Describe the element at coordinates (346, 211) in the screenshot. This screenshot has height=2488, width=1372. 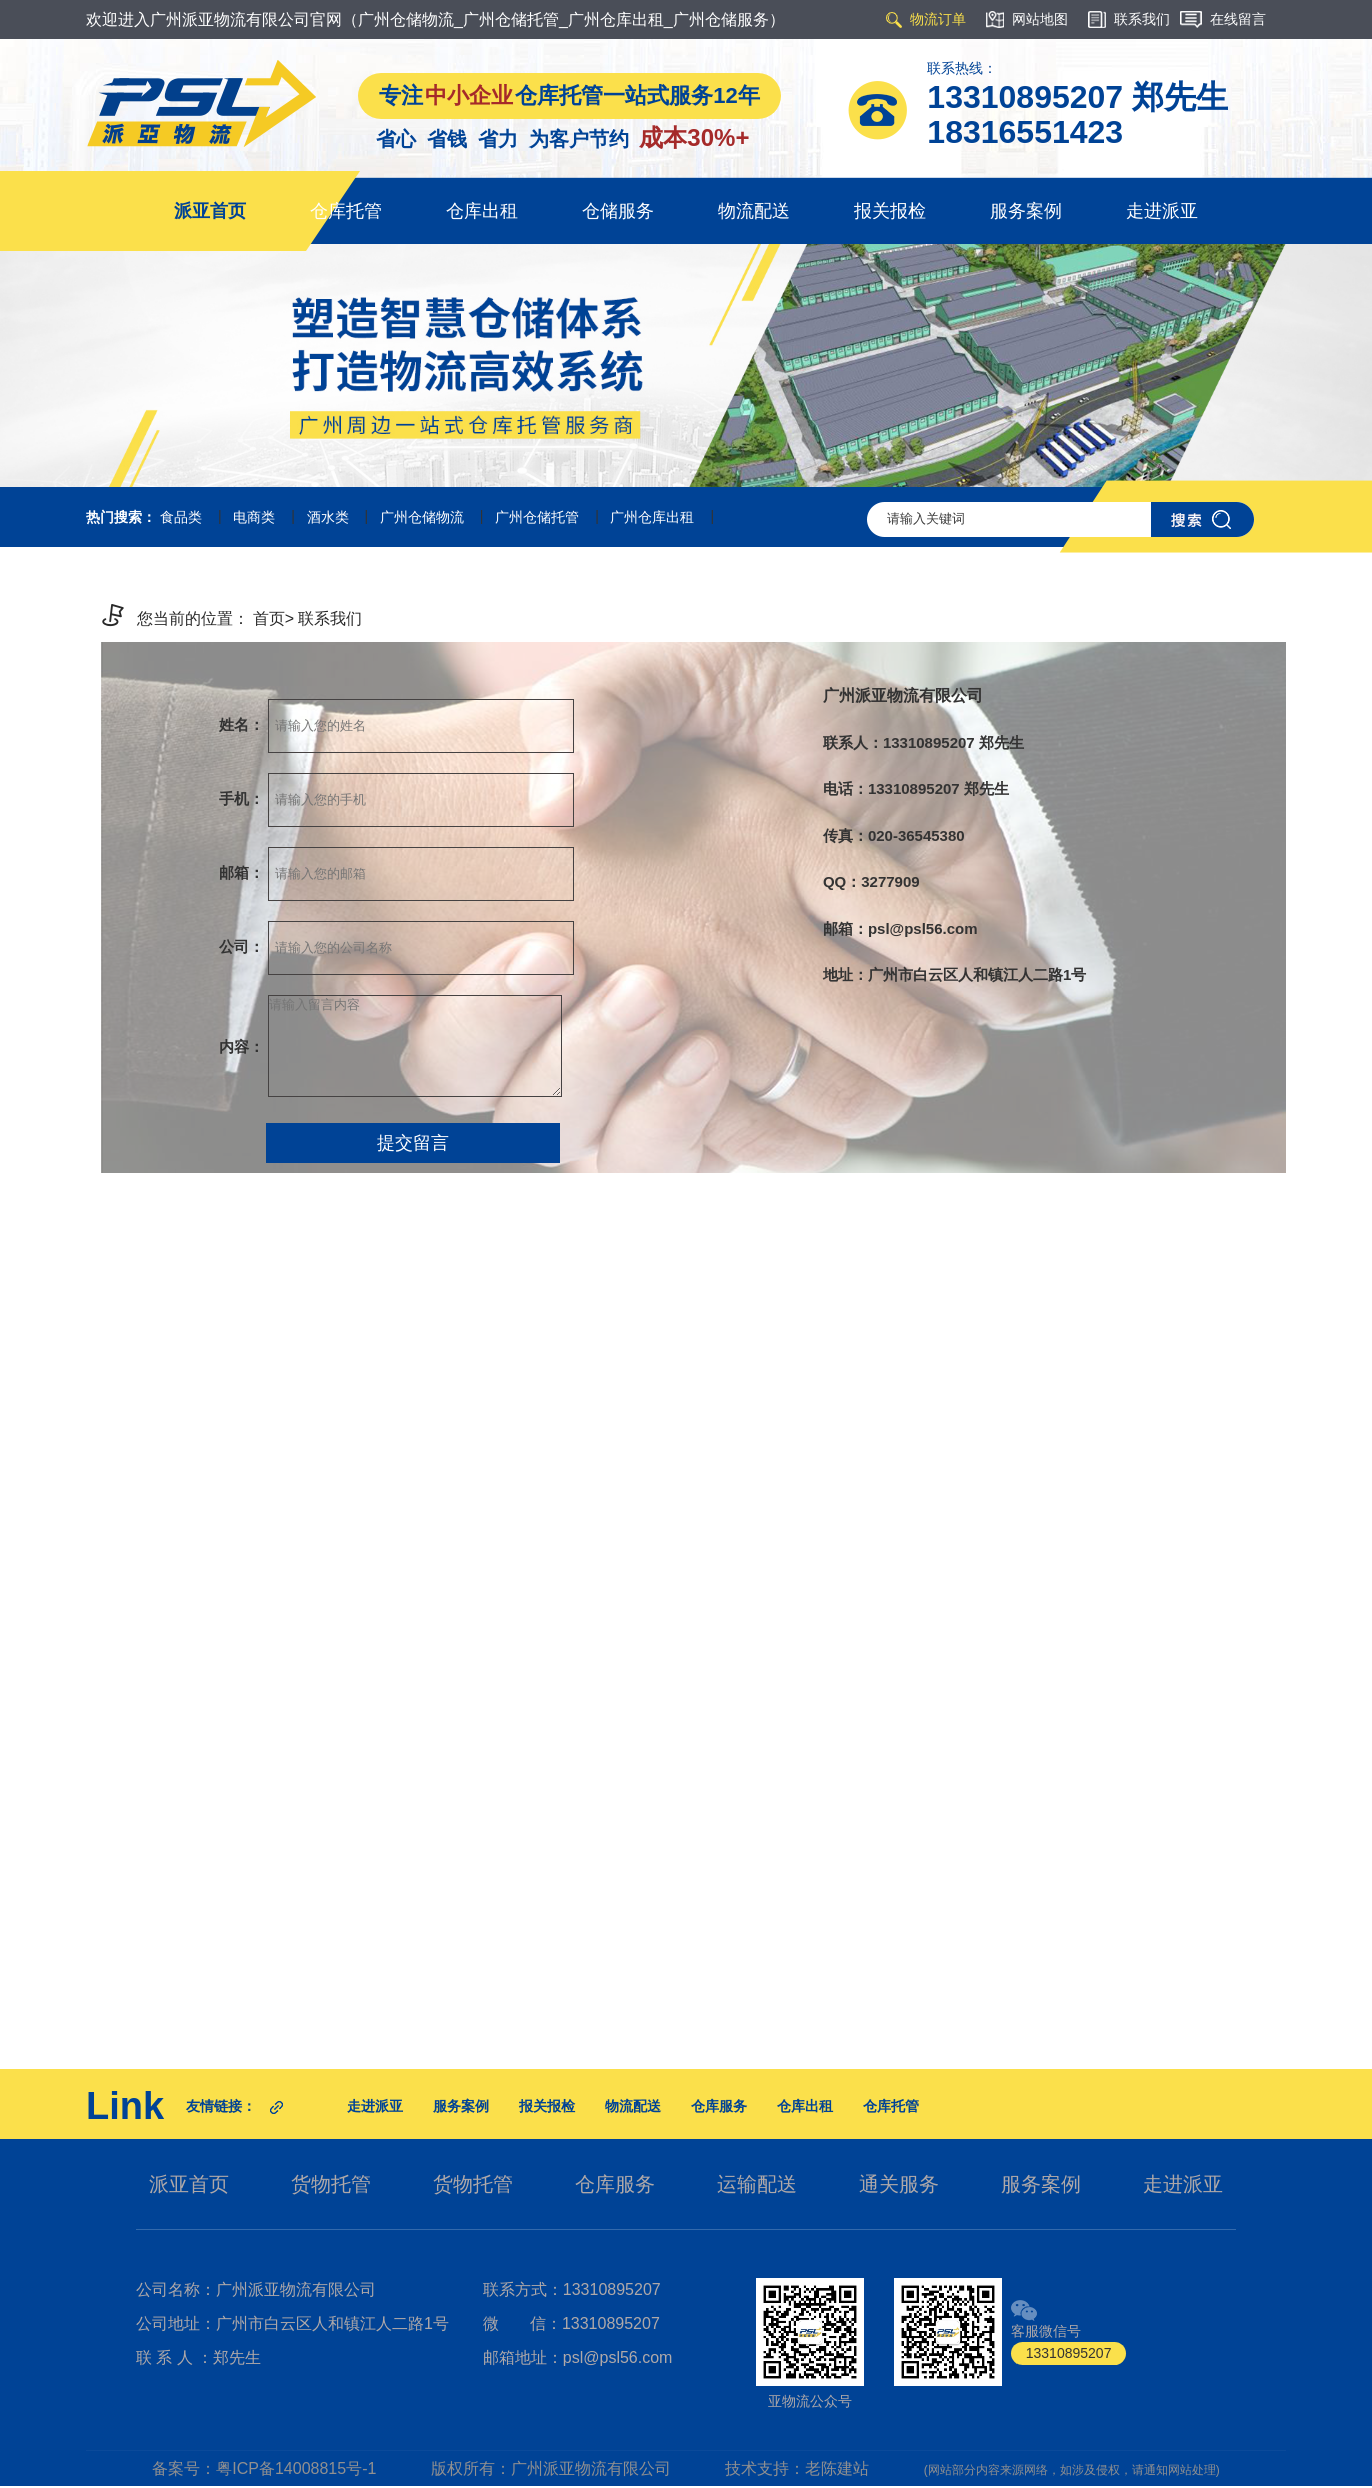
I see `仓库托管` at that location.